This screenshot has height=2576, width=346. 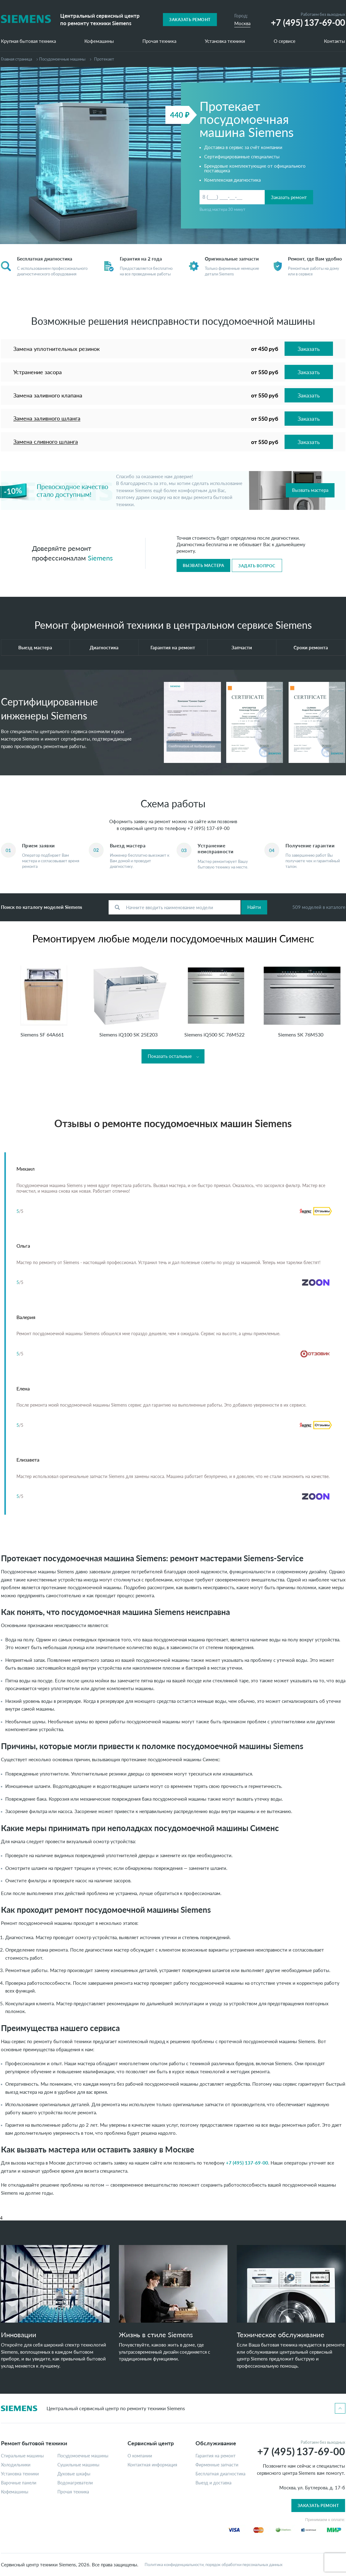 I want to click on Стиральные машины, so click(x=22, y=2456).